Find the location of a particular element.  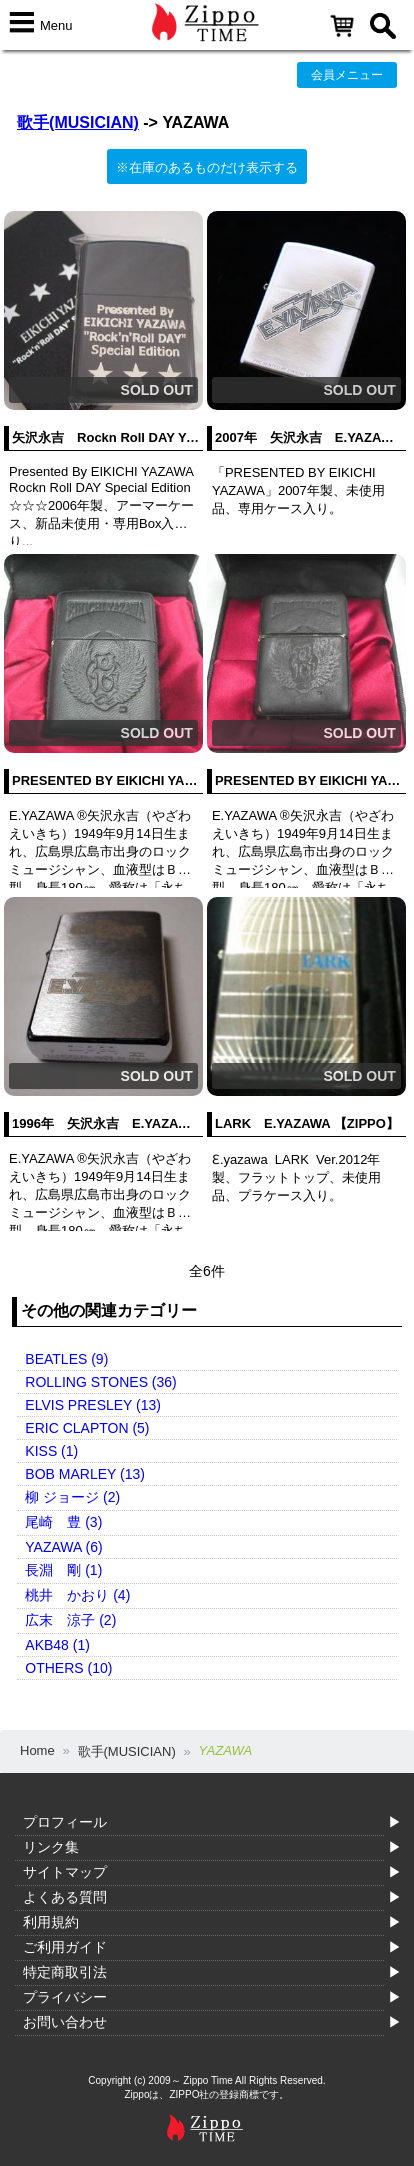

KISS (1) is located at coordinates (51, 1451).